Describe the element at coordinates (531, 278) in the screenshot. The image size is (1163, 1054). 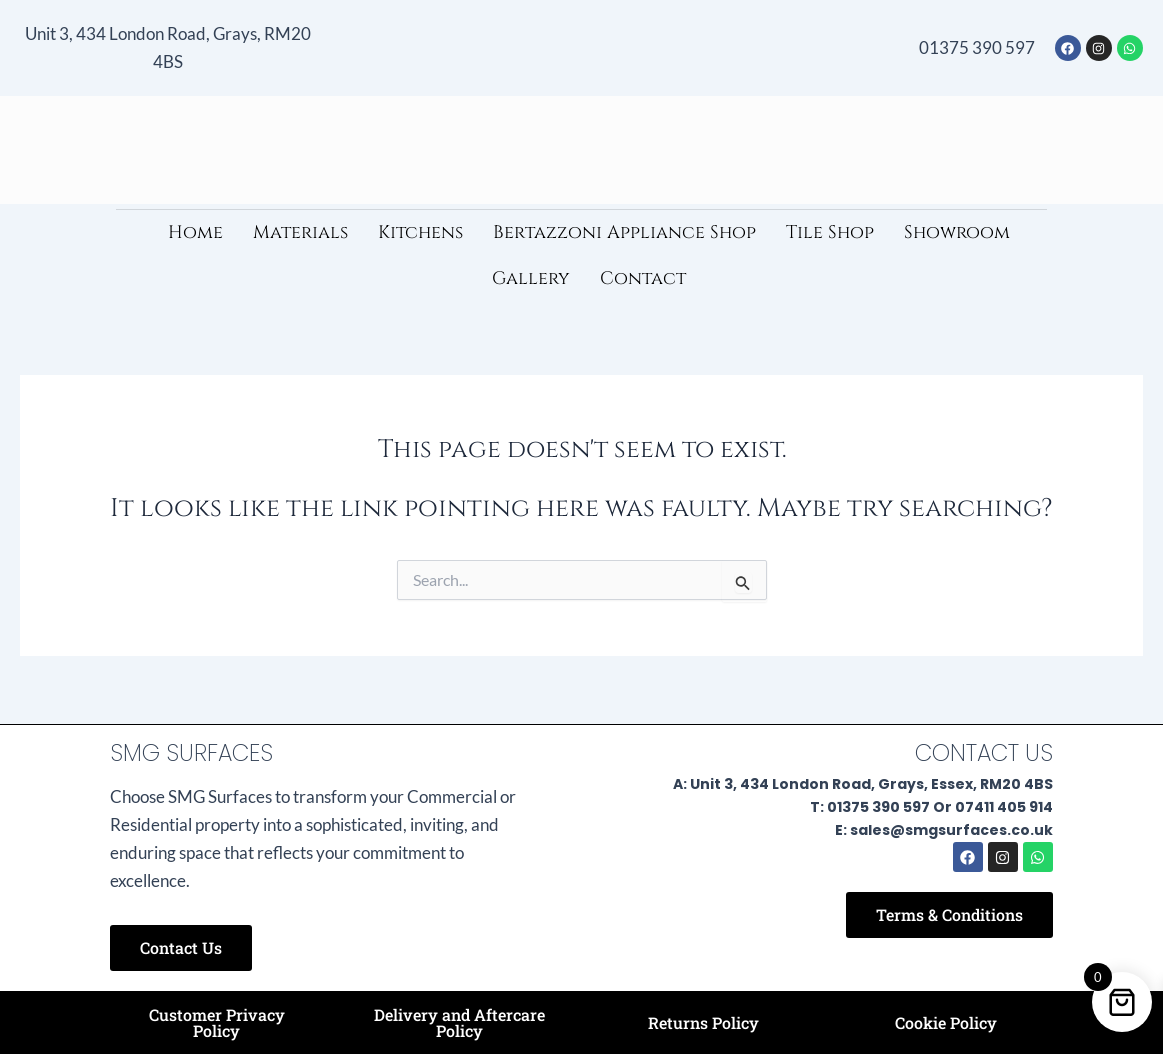
I see `Gallery` at that location.